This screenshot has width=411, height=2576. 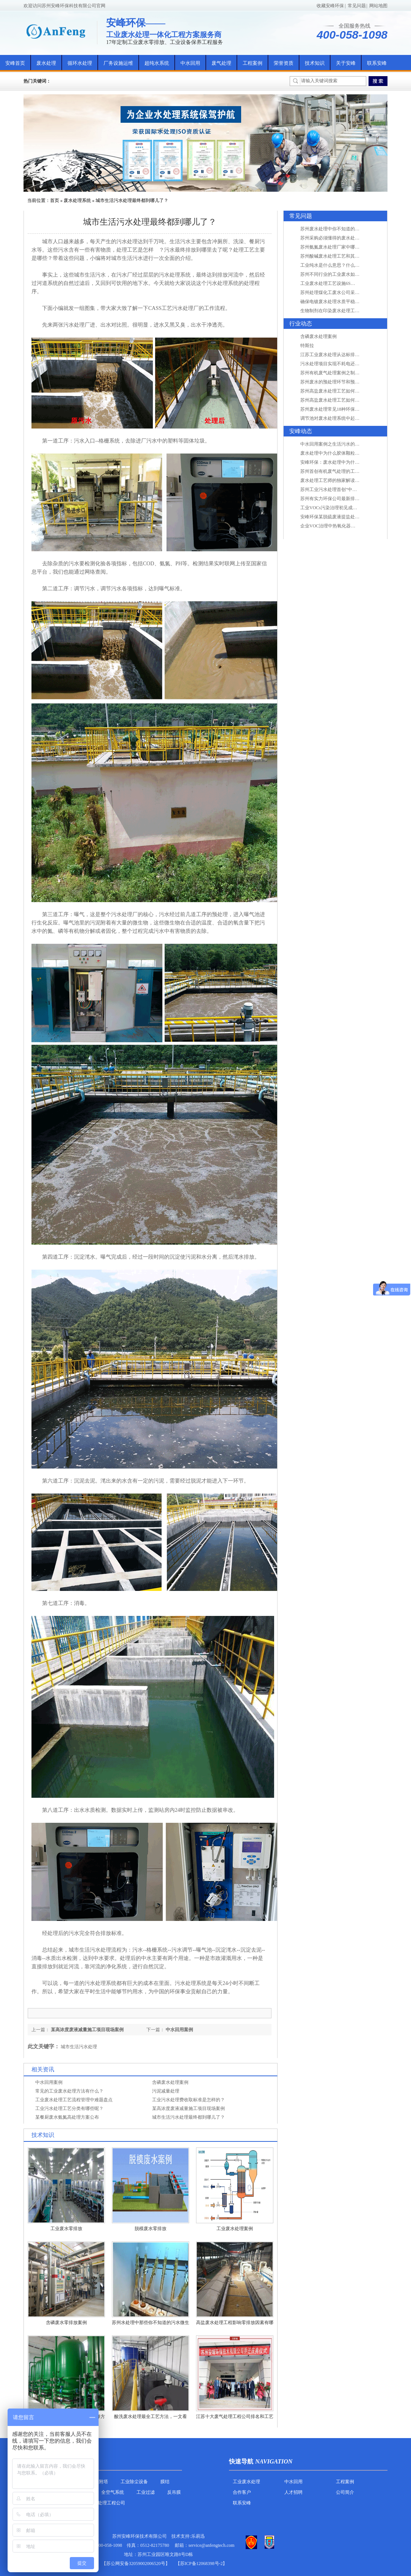 I want to click on 含磷废水处理案例, so click(x=170, y=2082).